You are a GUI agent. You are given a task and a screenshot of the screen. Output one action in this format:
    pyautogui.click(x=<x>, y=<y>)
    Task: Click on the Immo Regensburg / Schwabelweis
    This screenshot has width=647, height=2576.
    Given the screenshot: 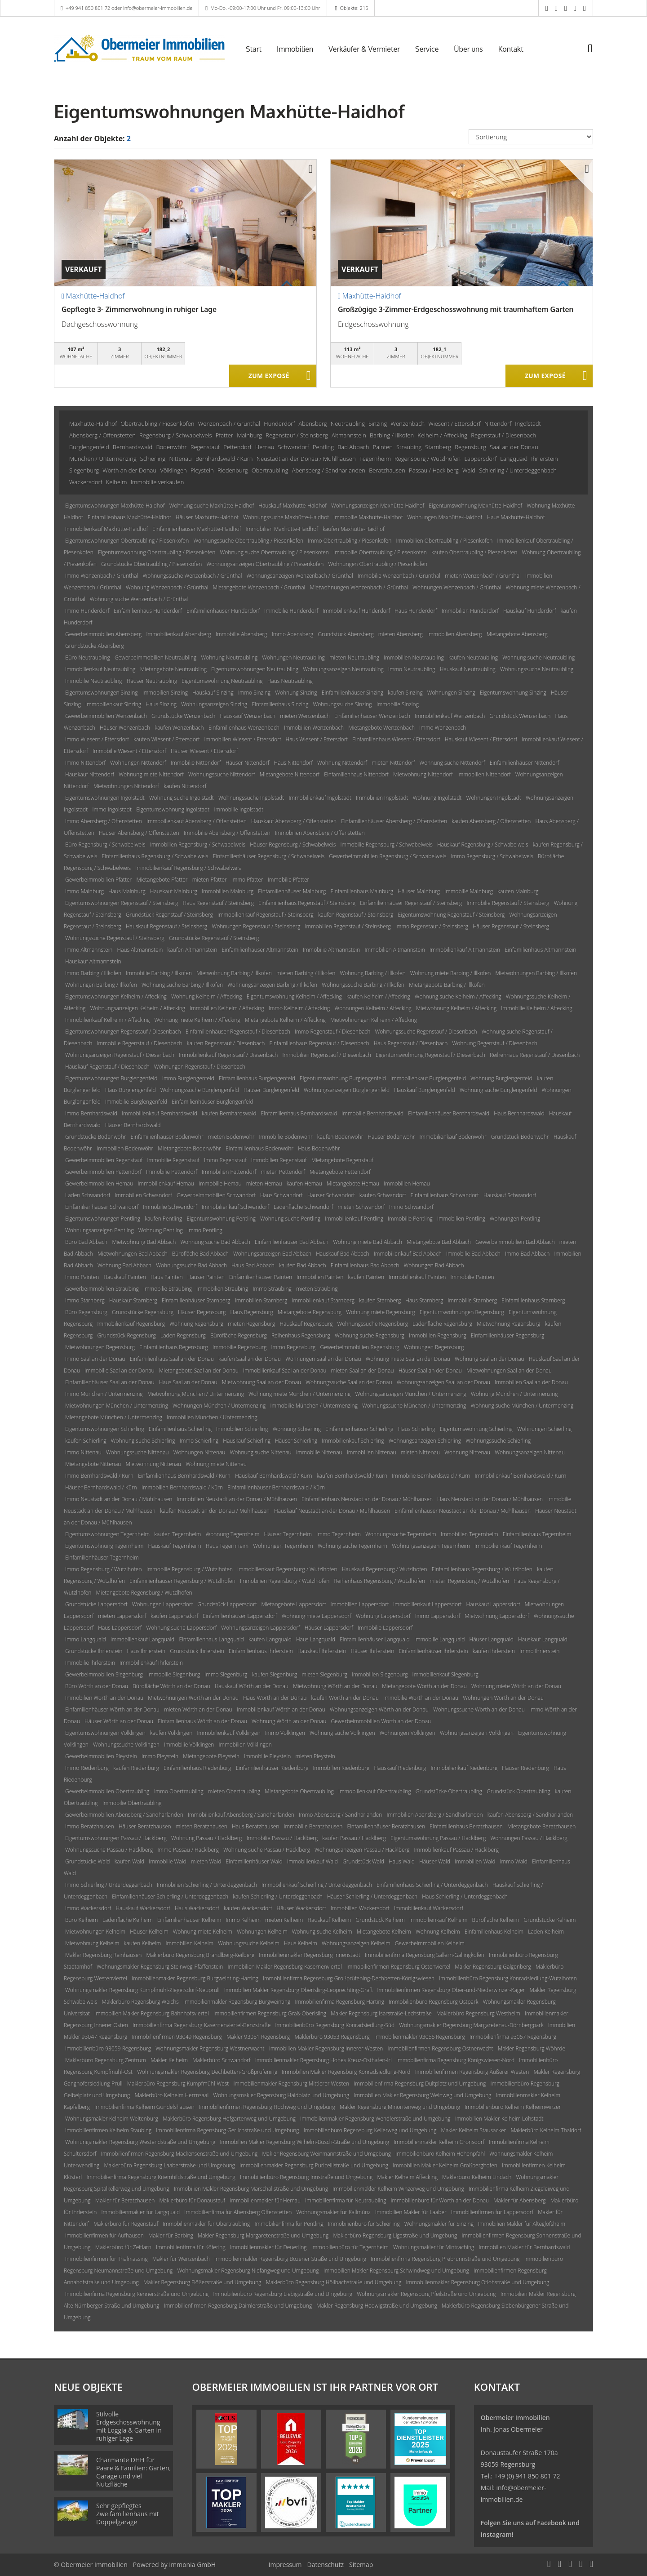 What is the action you would take?
    pyautogui.click(x=492, y=856)
    